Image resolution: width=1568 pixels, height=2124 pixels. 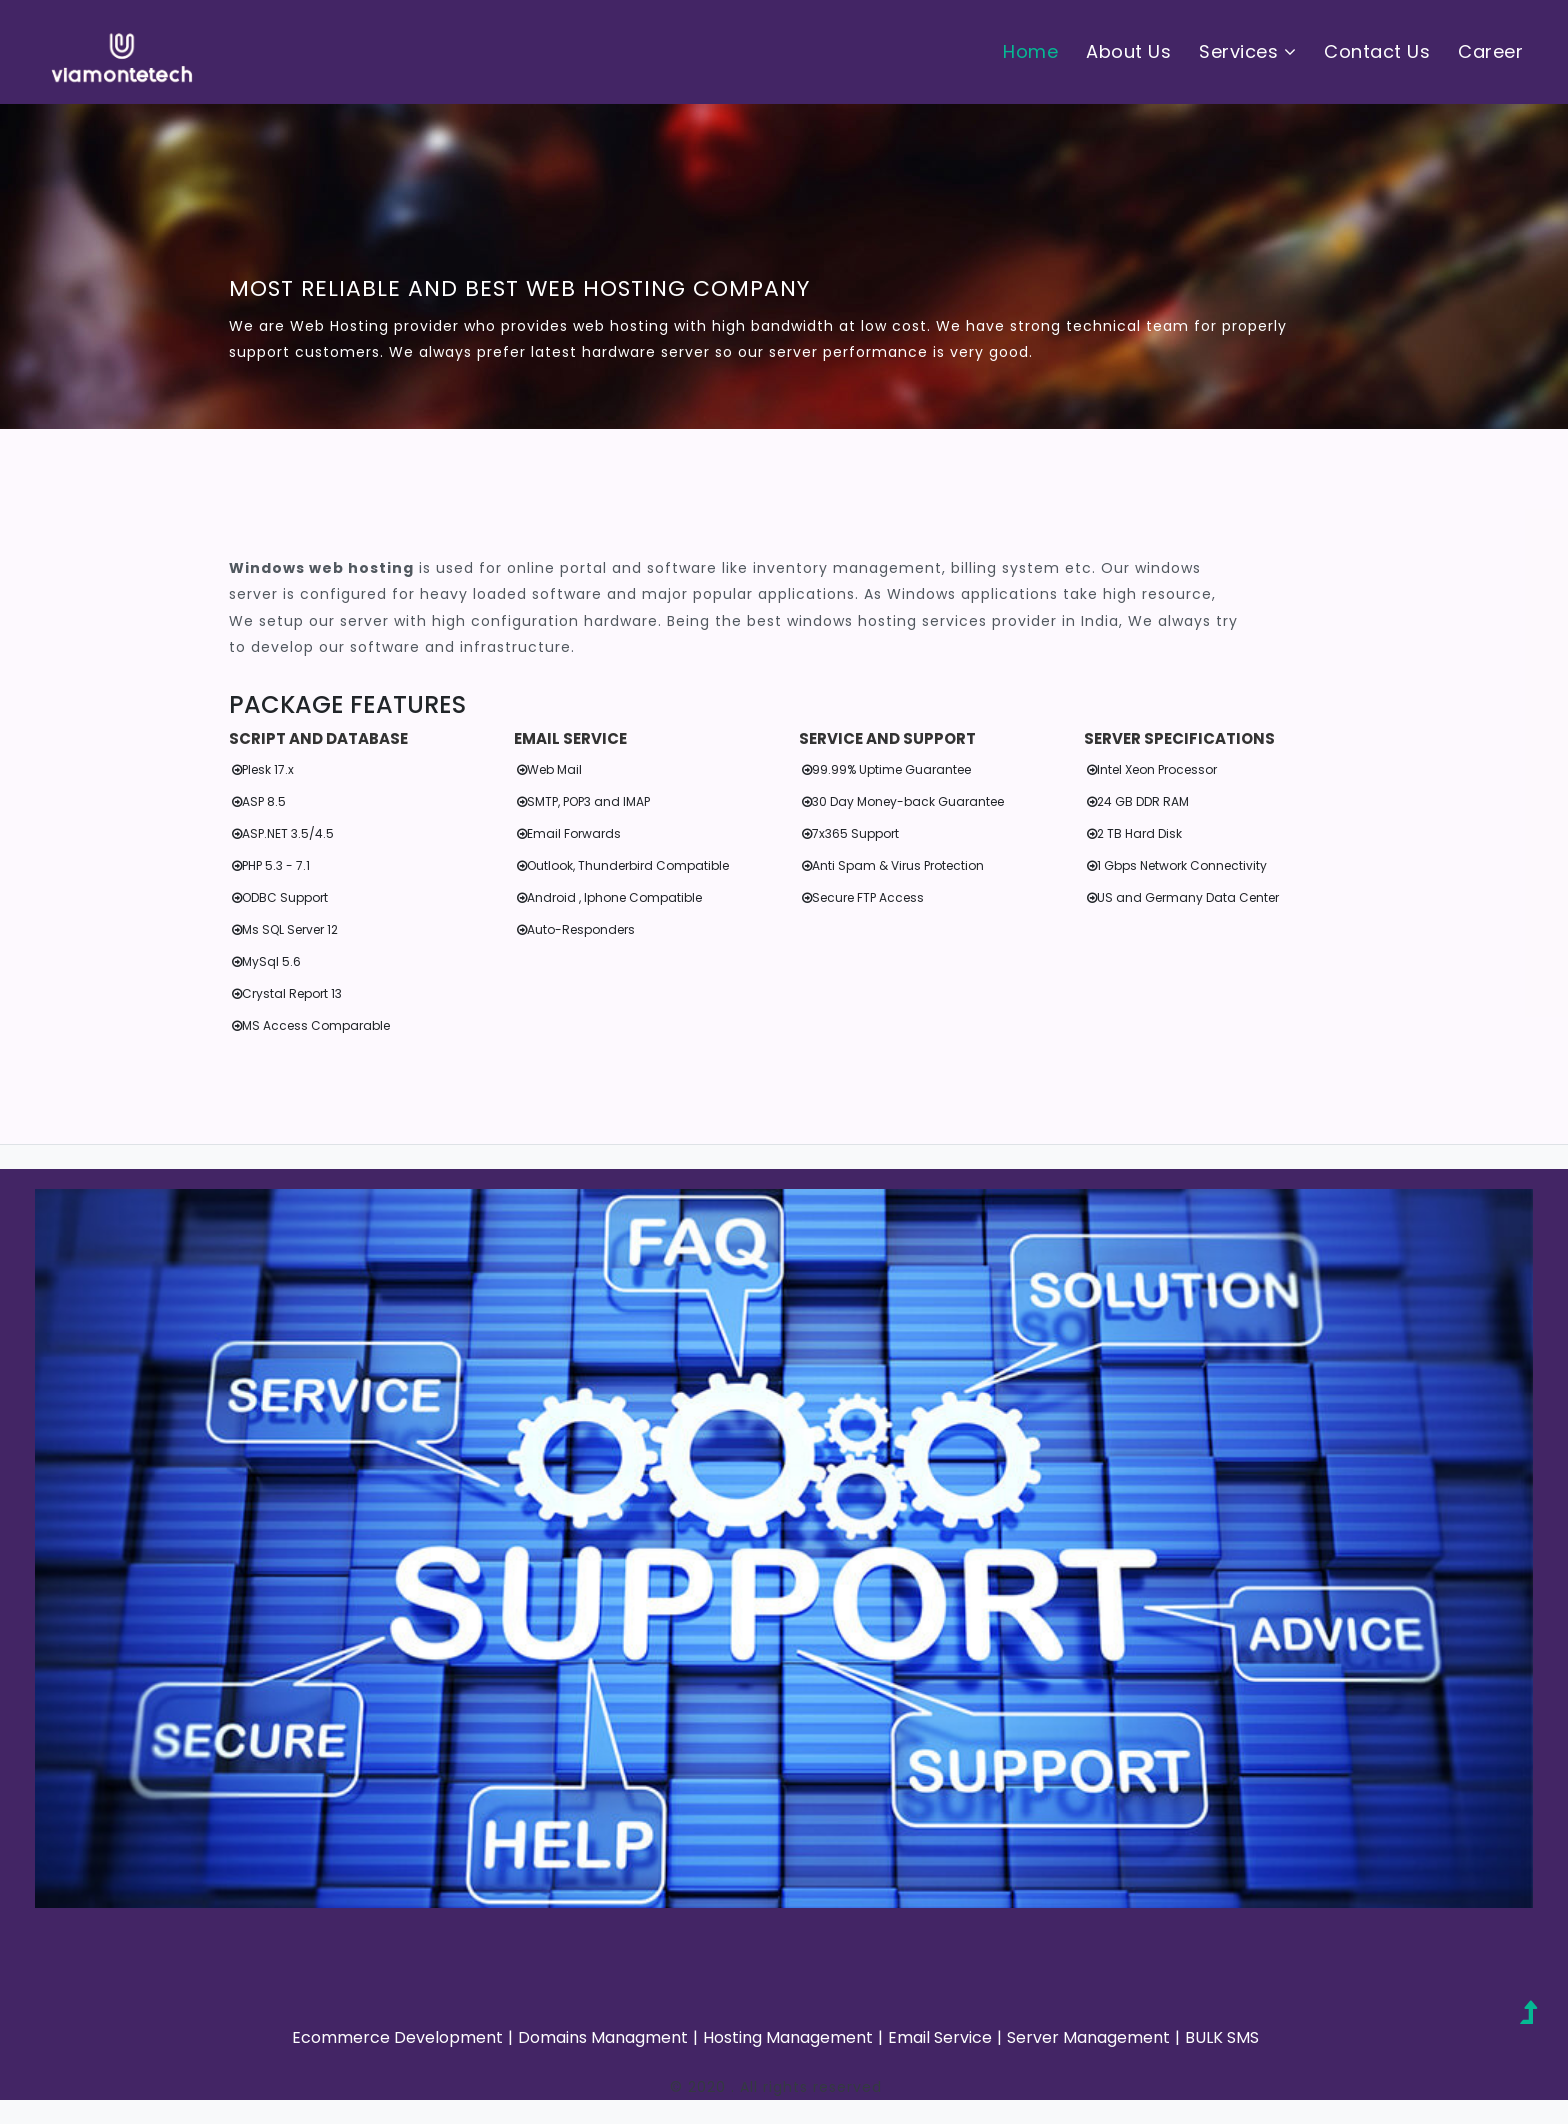 I want to click on Contact Us, so click(x=1377, y=51).